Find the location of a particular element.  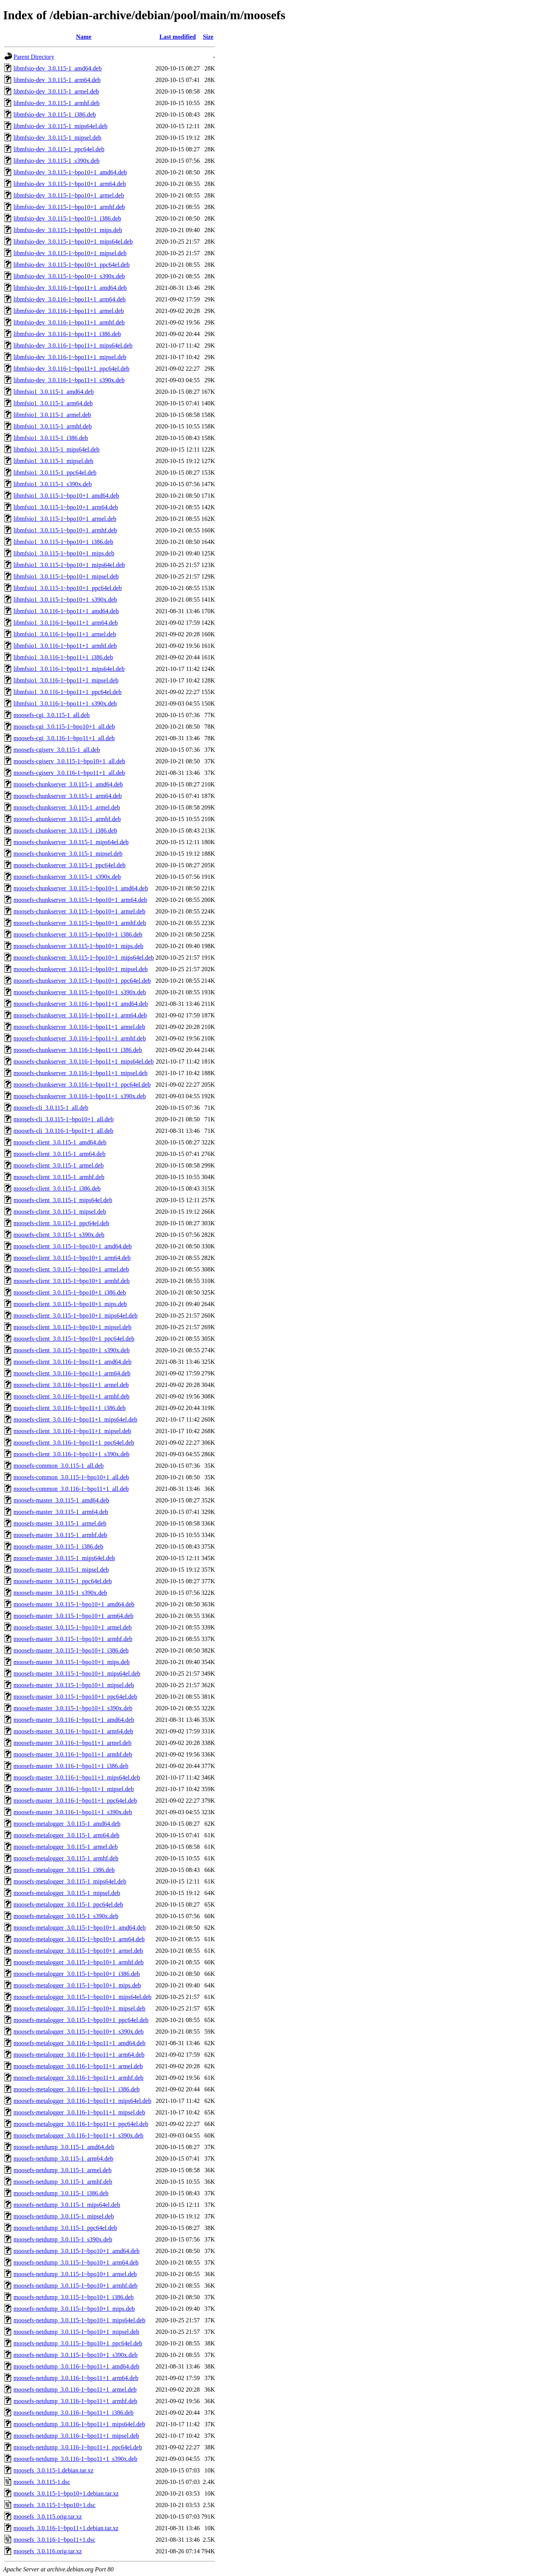

moosefs-metalogger_3.0.115-1_i386.deb is located at coordinates (64, 1870).